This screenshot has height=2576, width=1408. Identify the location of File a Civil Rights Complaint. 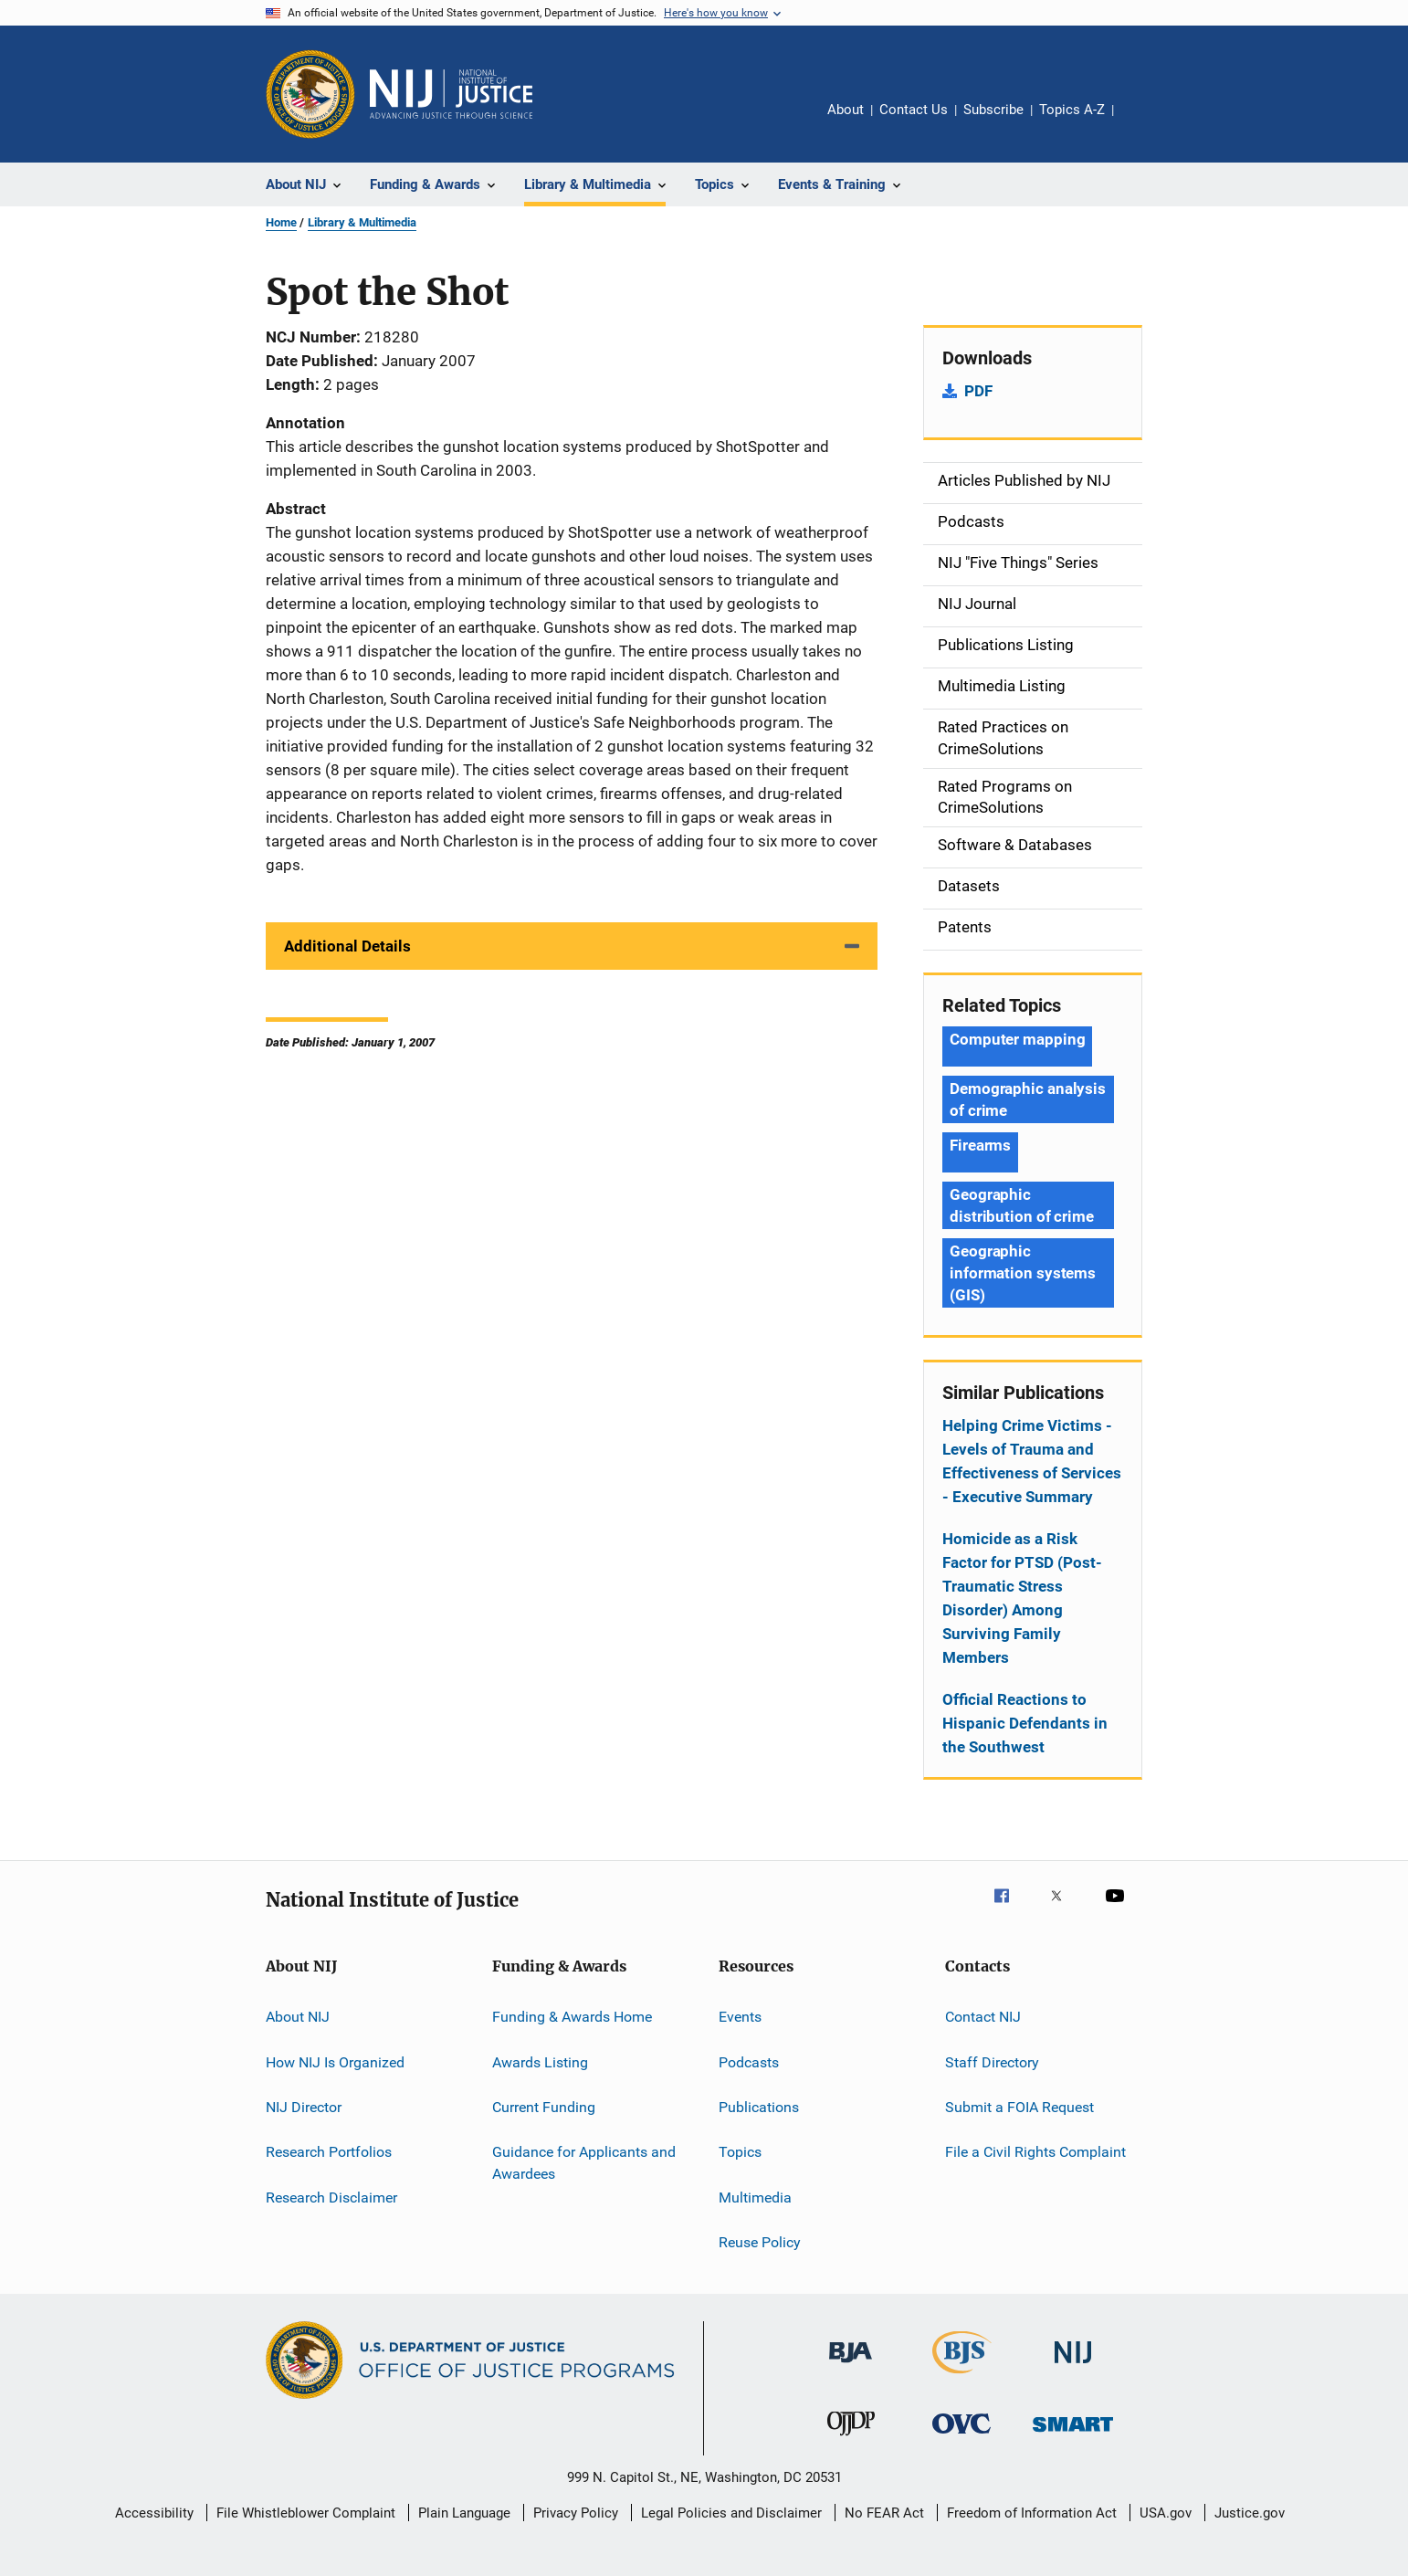
(1035, 2152).